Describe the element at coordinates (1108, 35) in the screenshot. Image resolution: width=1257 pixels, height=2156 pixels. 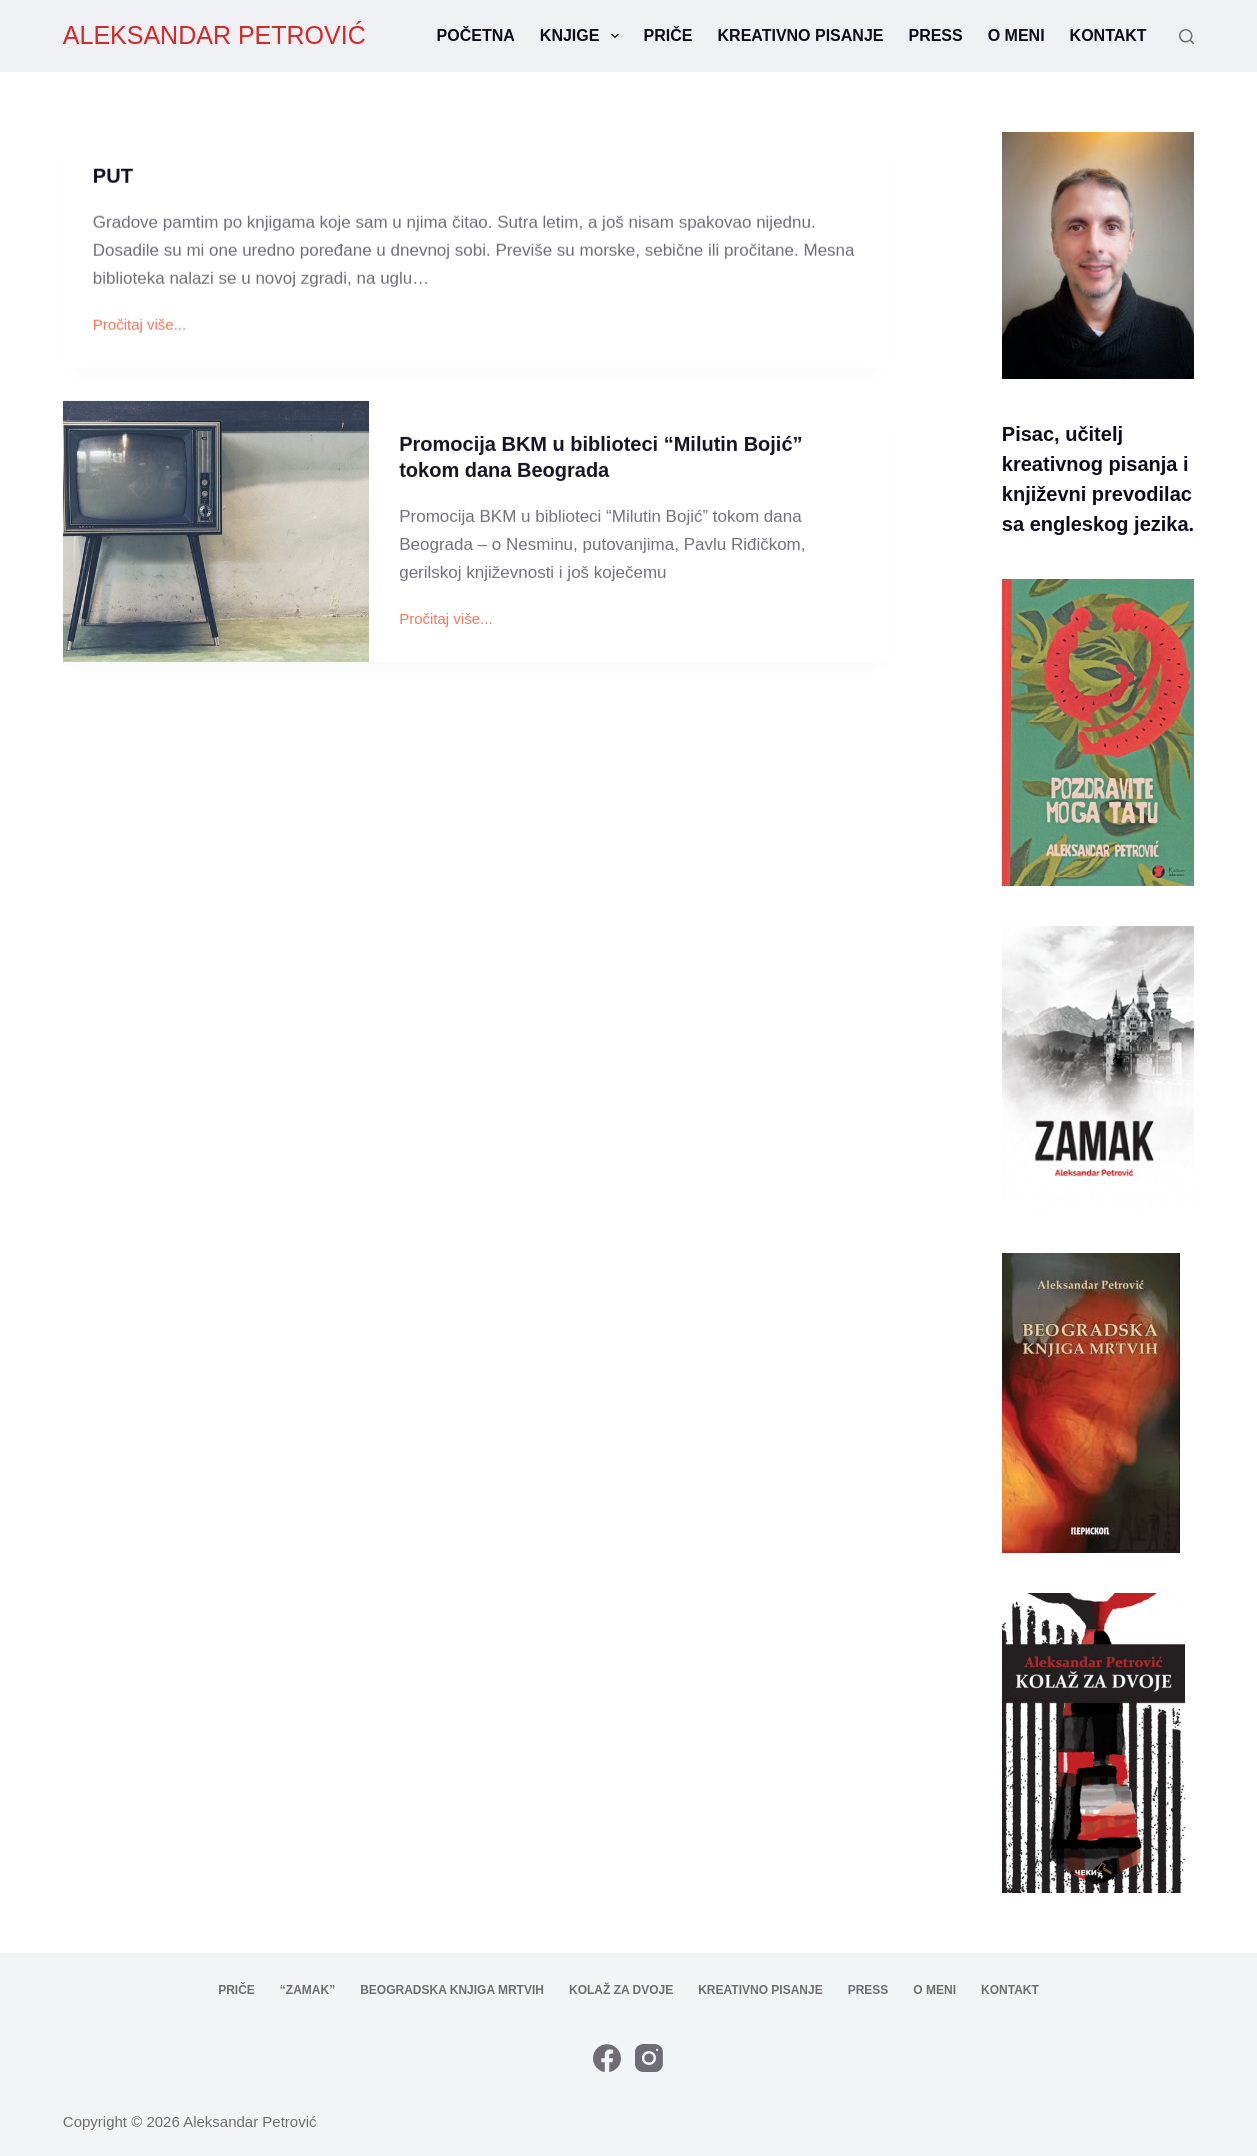
I see `Kontakt` at that location.